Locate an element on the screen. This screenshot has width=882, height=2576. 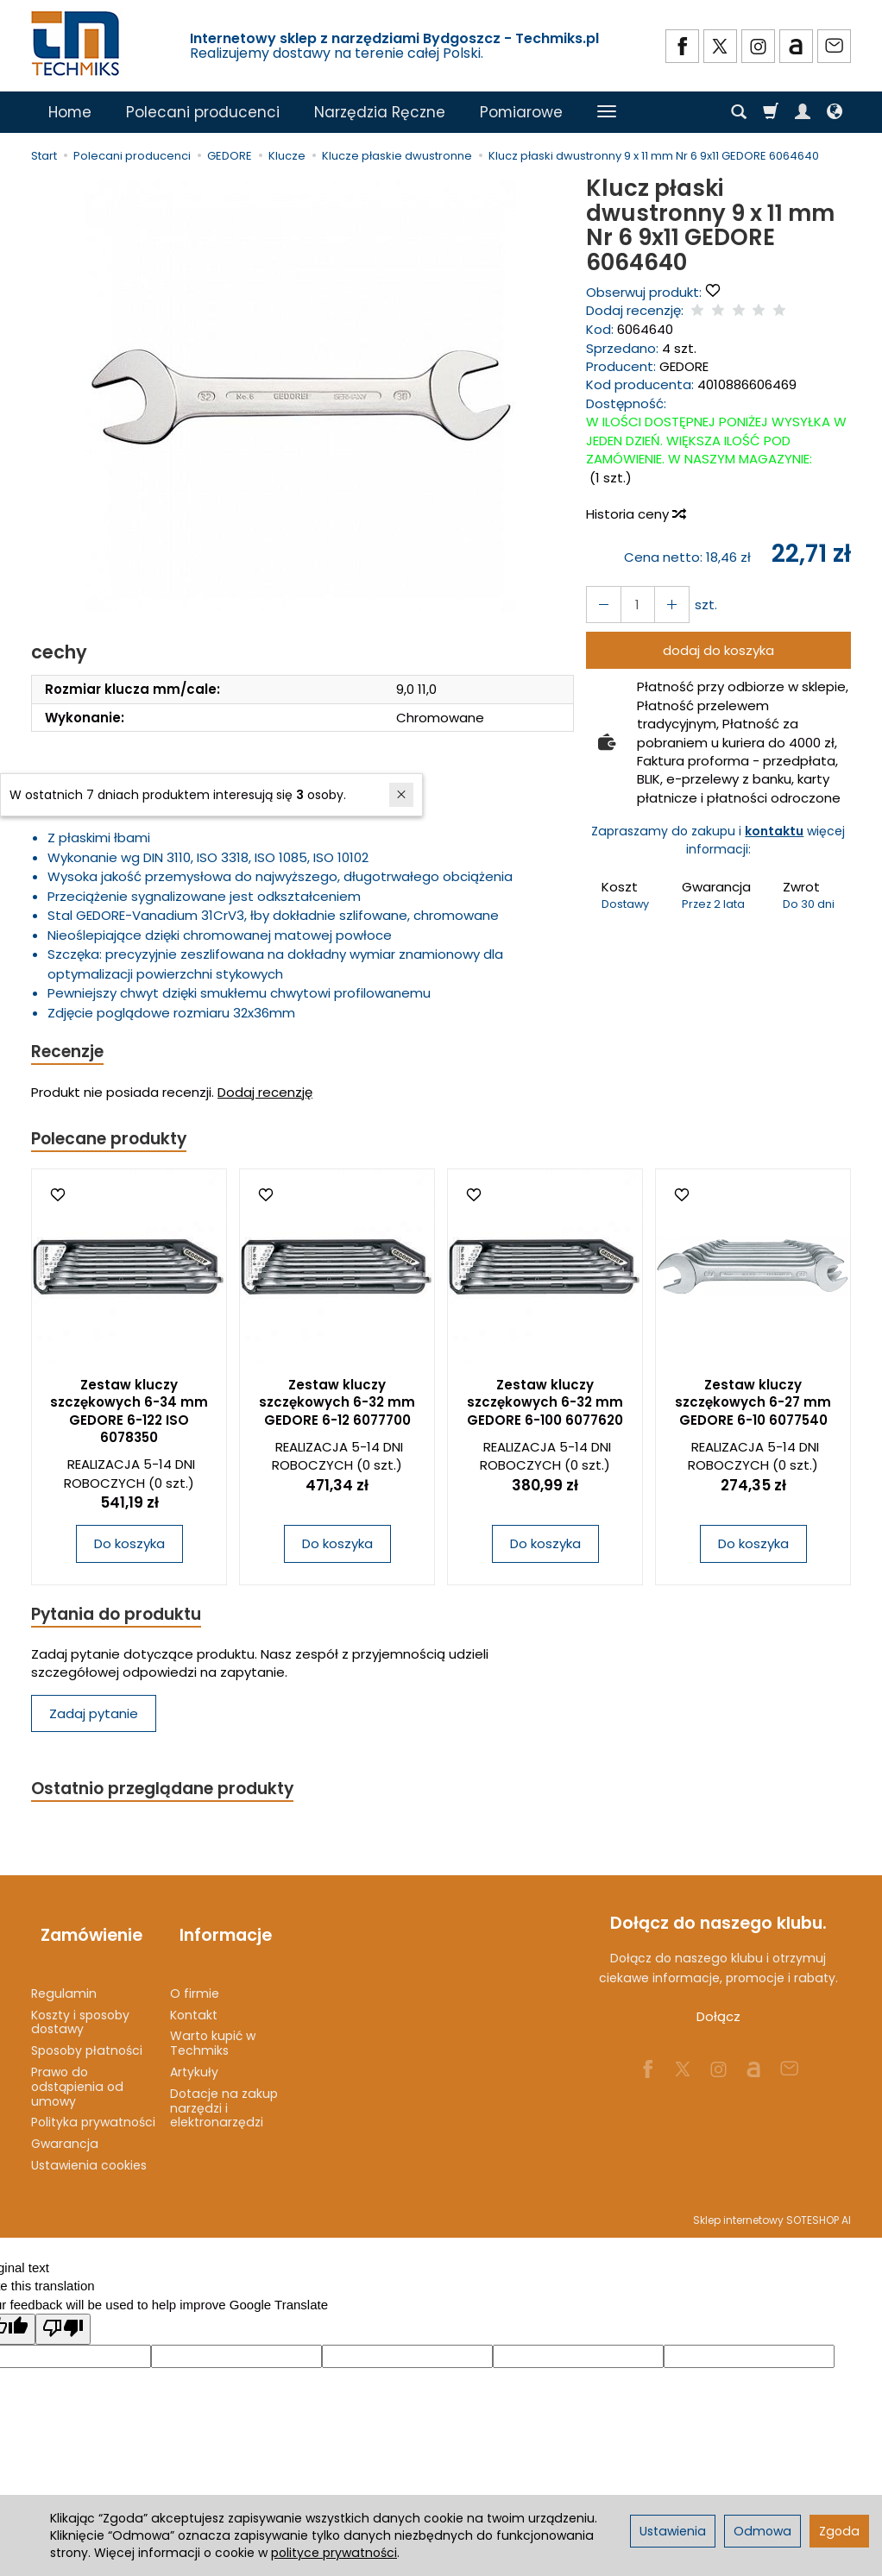
Dotacje na zakup narzędzi i elektronarzędzi is located at coordinates (224, 2094).